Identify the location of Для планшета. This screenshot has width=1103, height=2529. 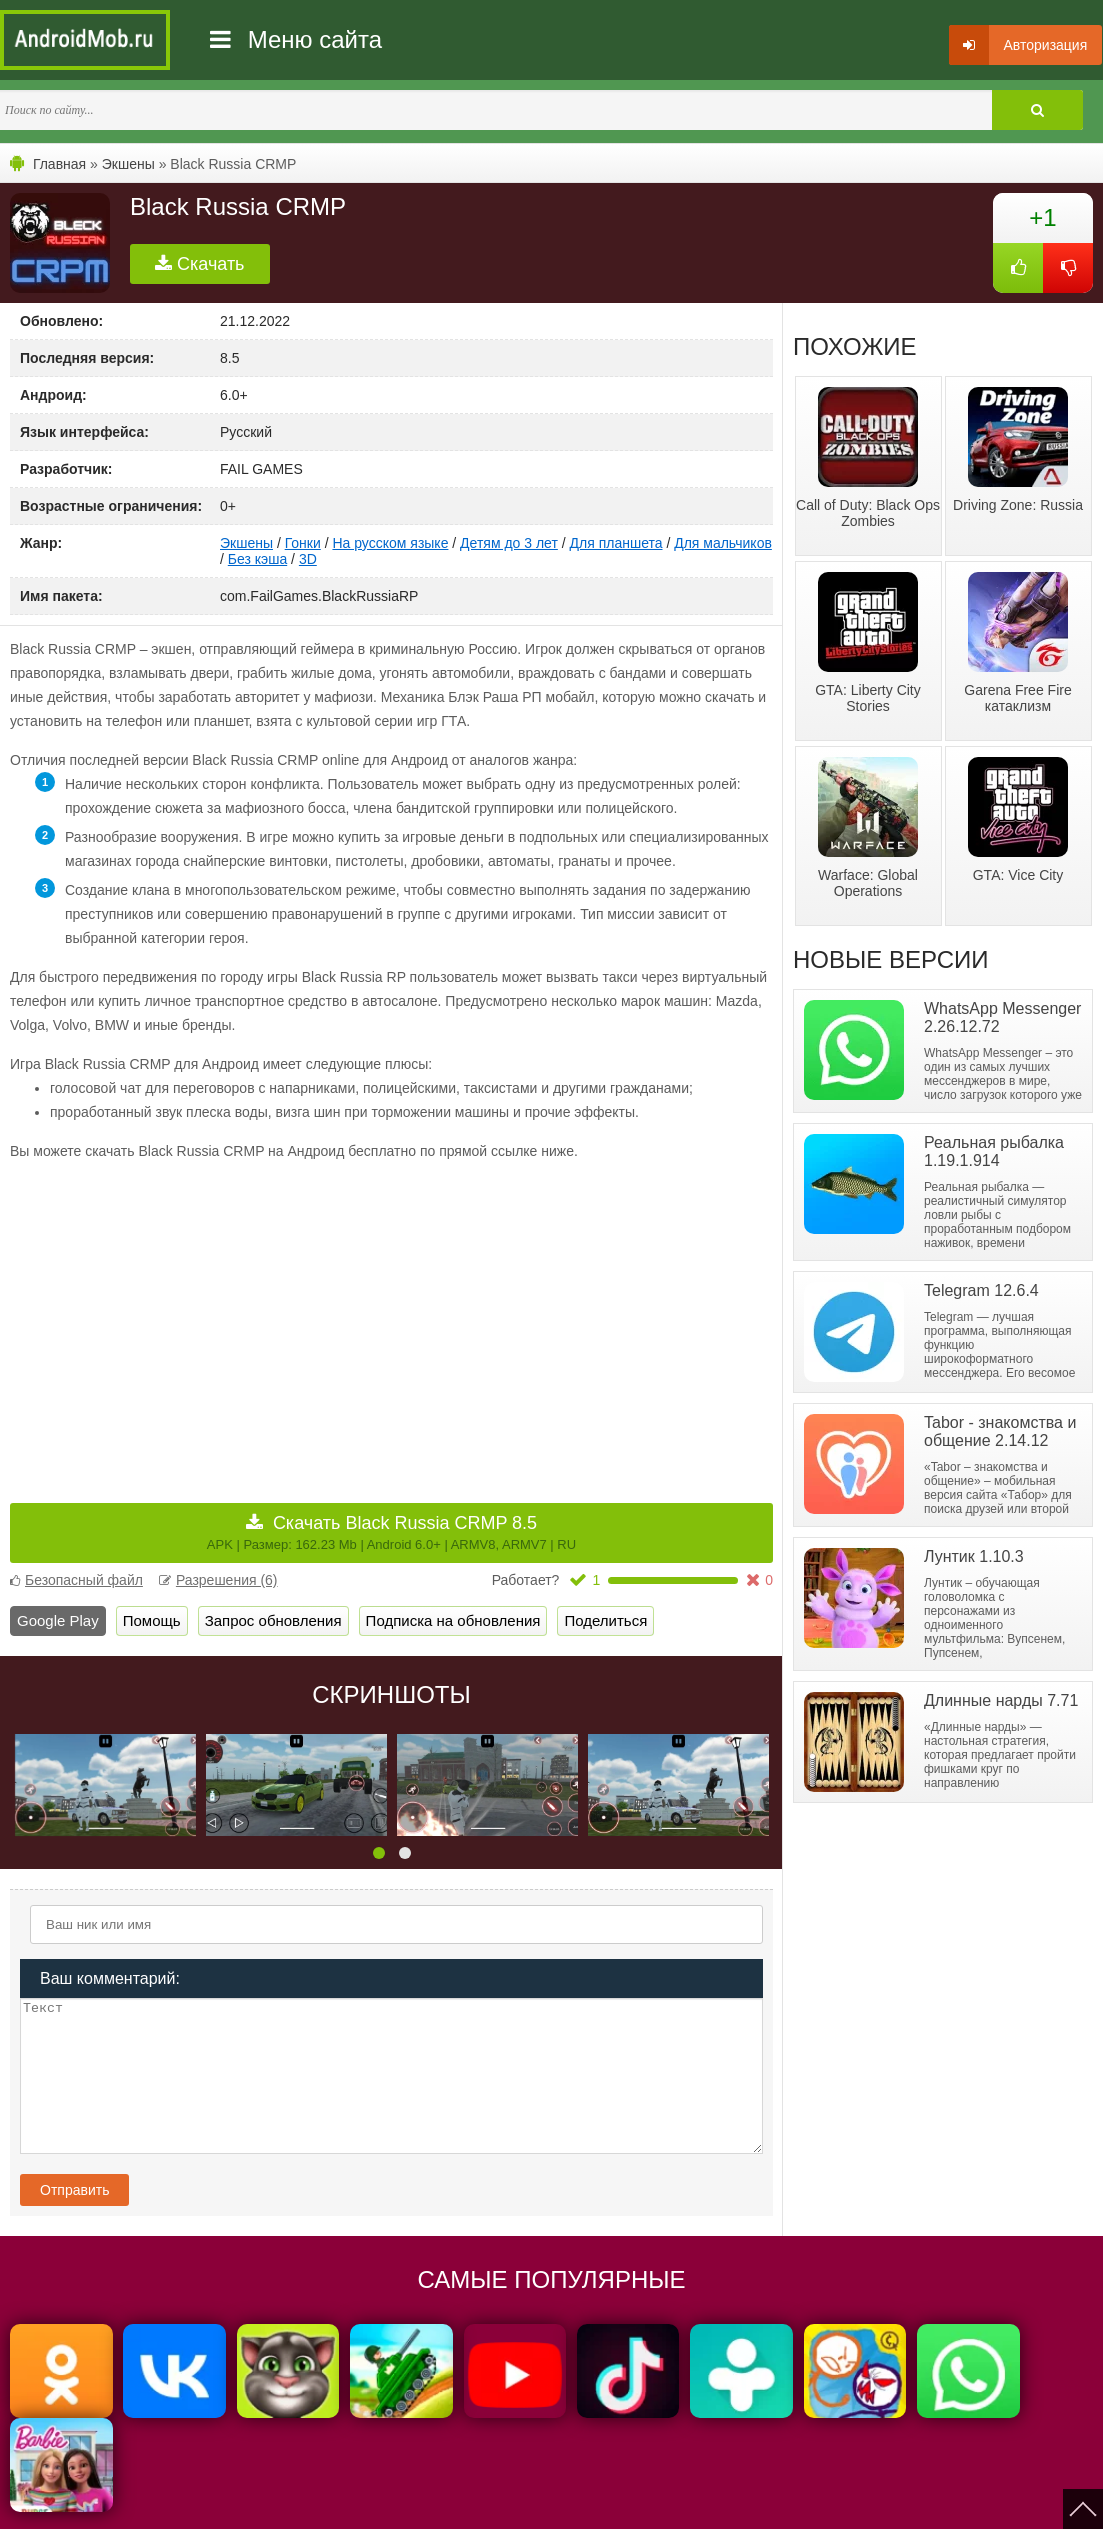
(616, 543).